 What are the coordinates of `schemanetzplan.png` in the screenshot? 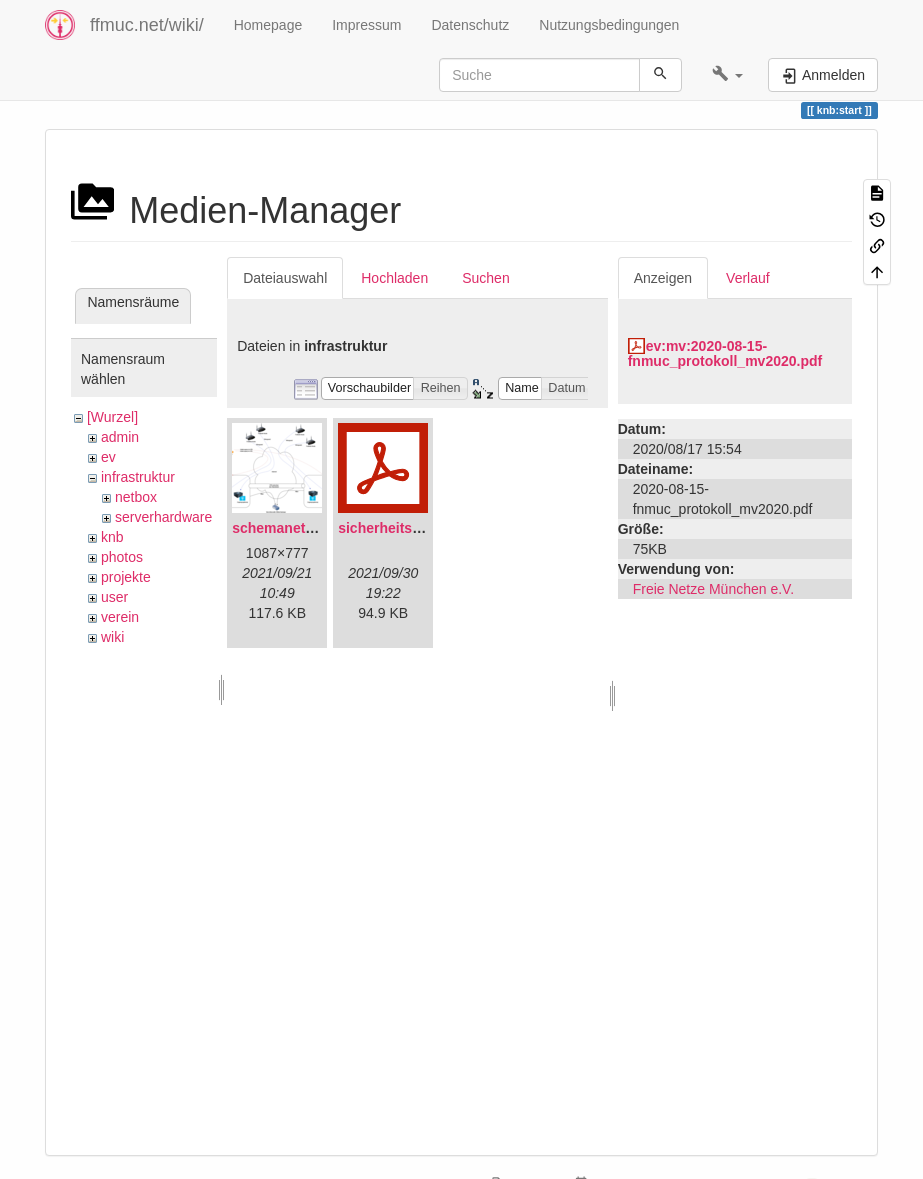 It's located at (301, 528).